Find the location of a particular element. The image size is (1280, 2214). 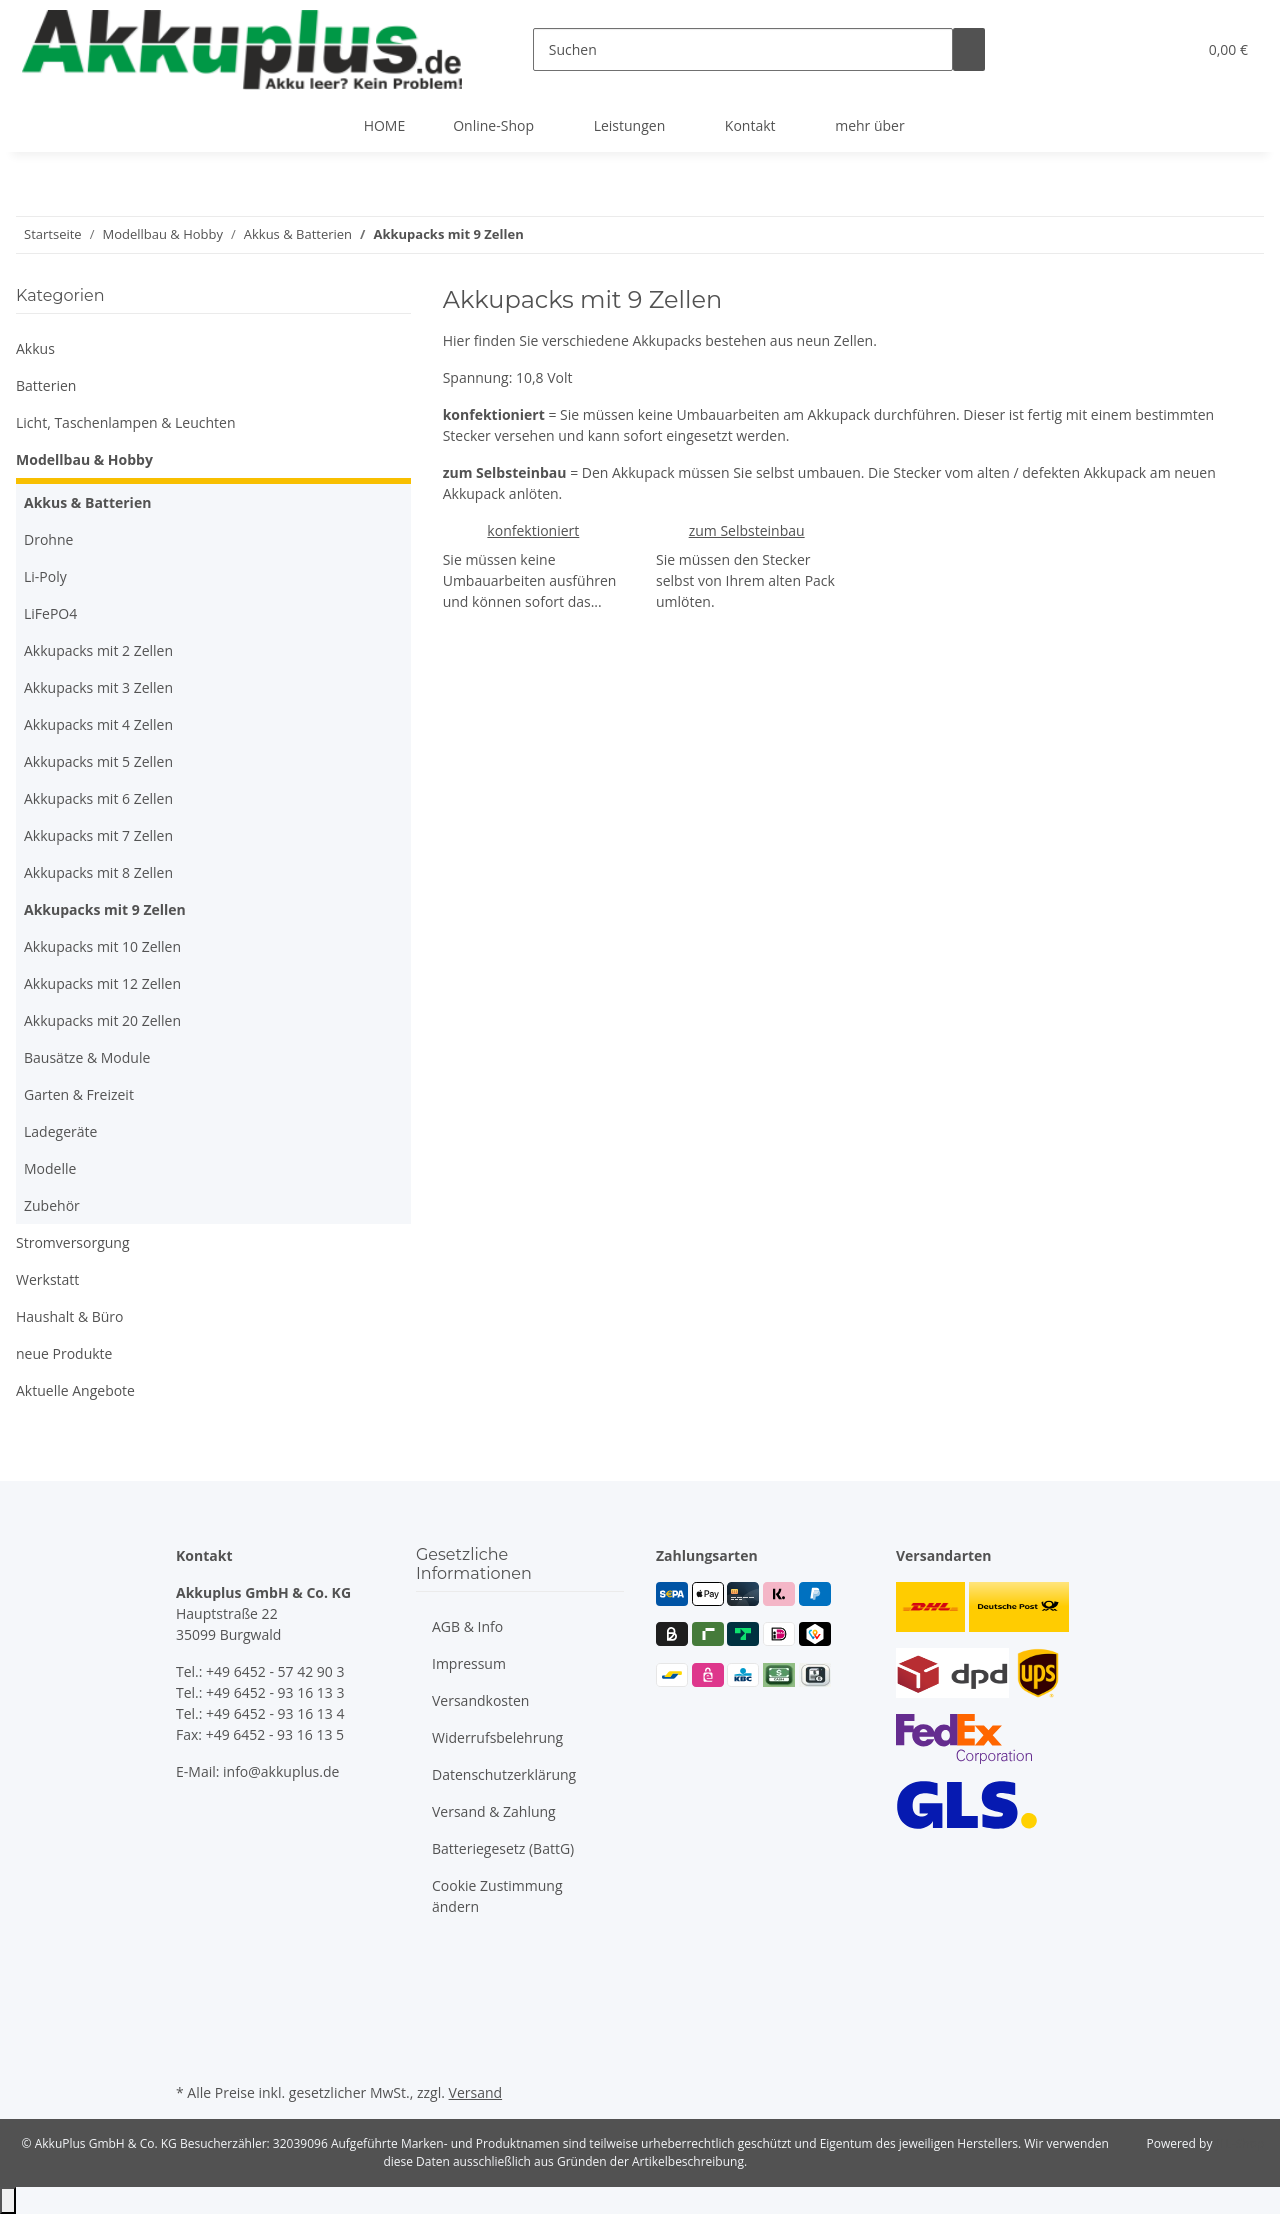

Modelle is located at coordinates (50, 1168).